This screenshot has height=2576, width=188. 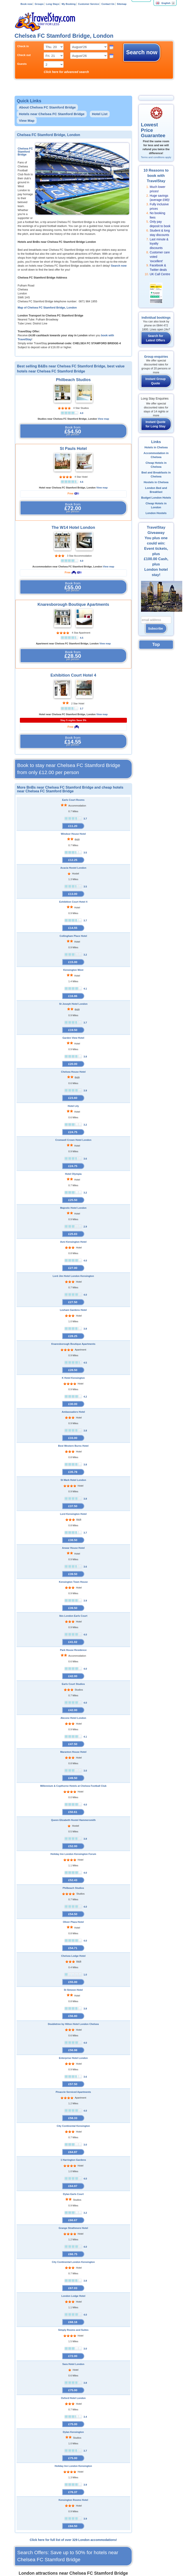 I want to click on Grange Strathmore Hotel, so click(x=73, y=2172).